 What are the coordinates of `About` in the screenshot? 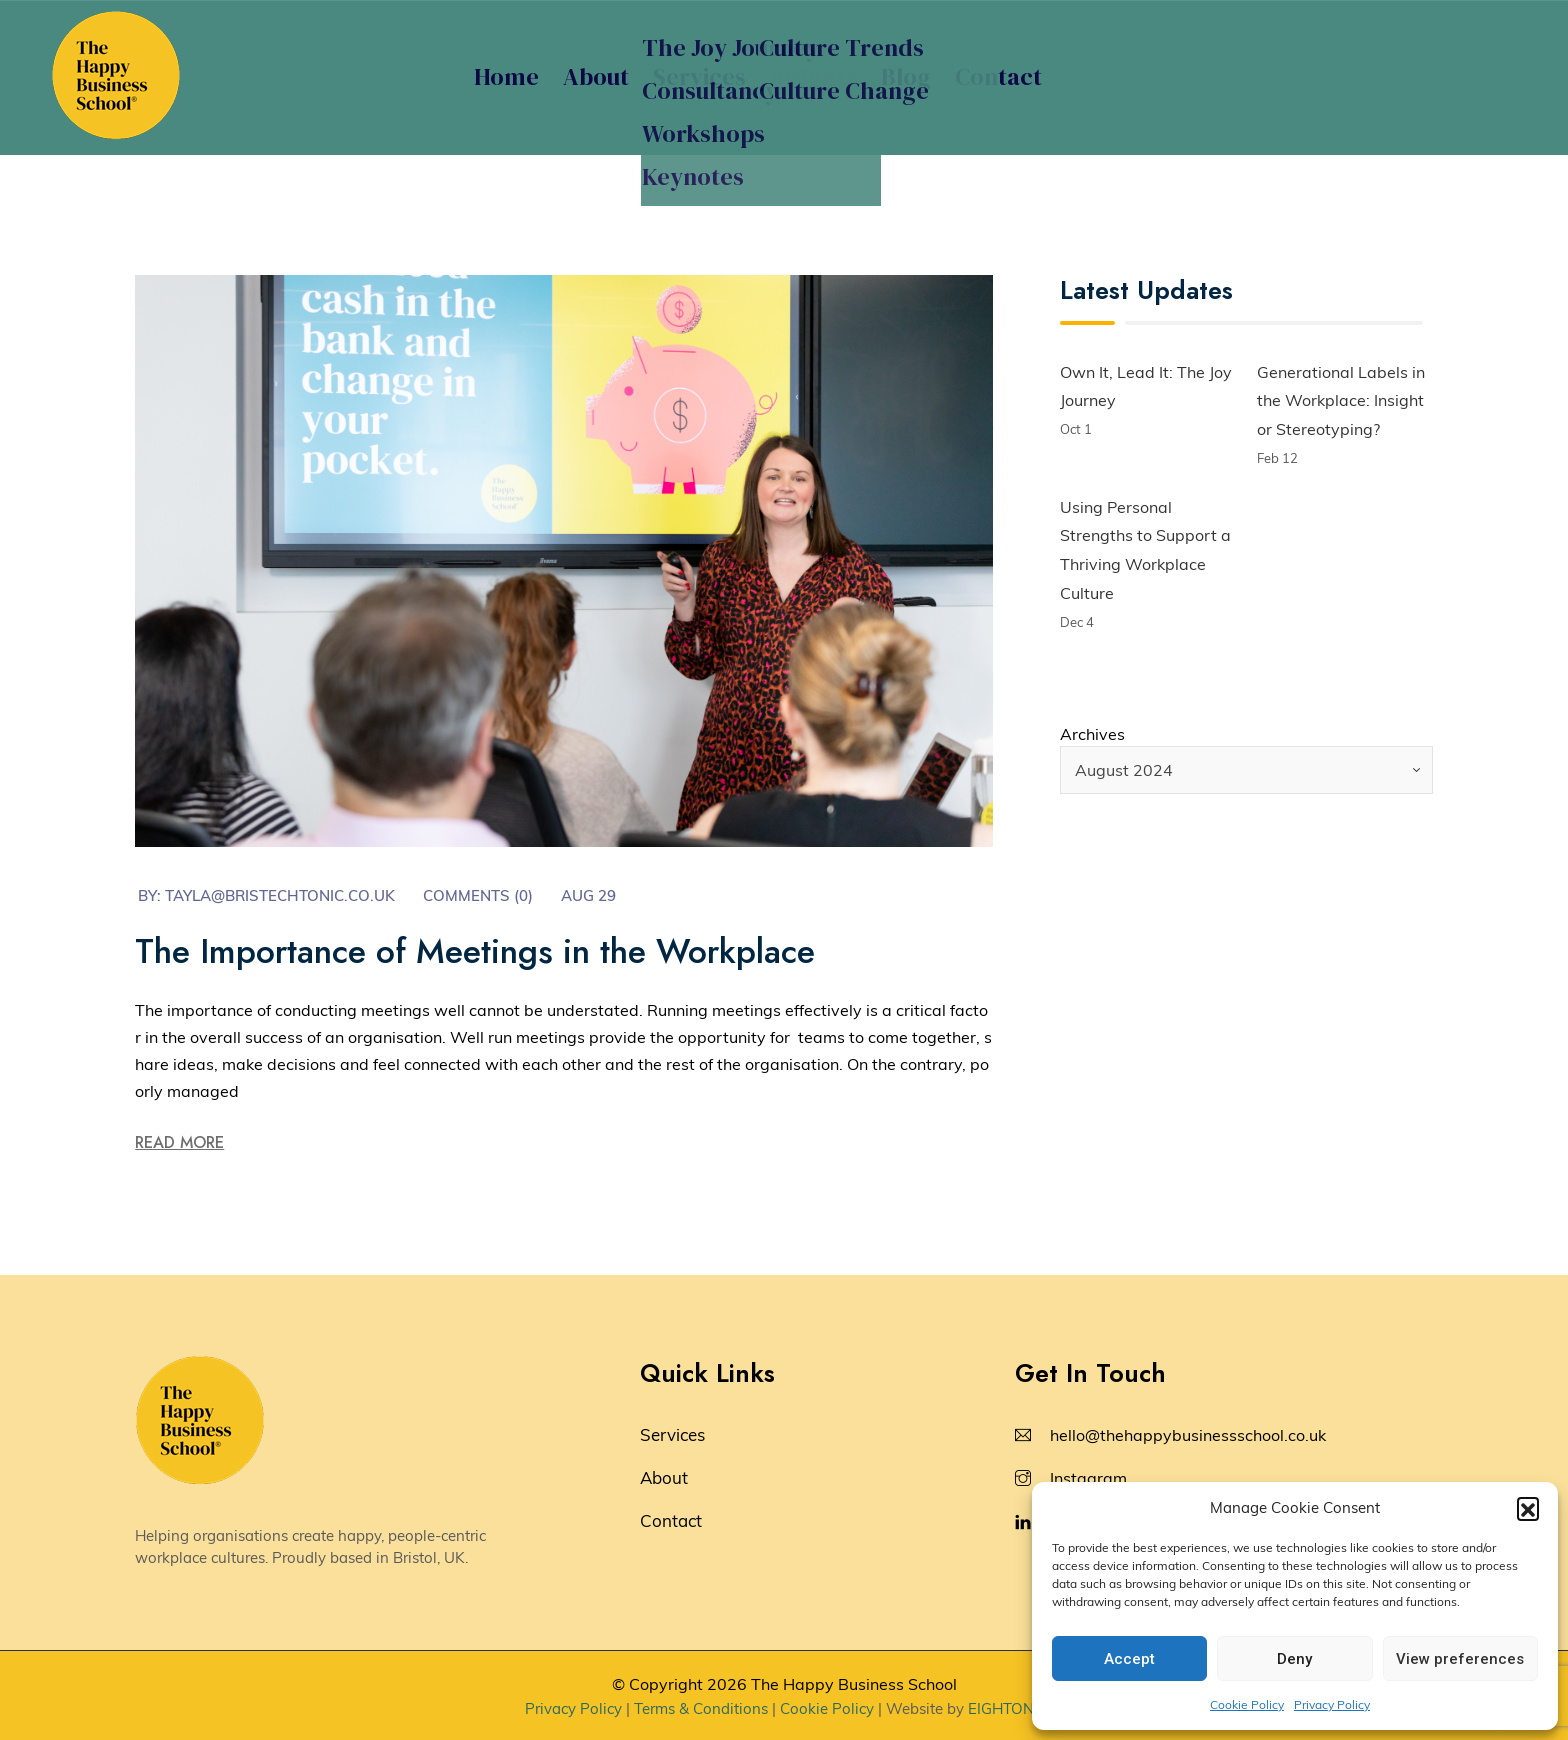 It's located at (596, 76).